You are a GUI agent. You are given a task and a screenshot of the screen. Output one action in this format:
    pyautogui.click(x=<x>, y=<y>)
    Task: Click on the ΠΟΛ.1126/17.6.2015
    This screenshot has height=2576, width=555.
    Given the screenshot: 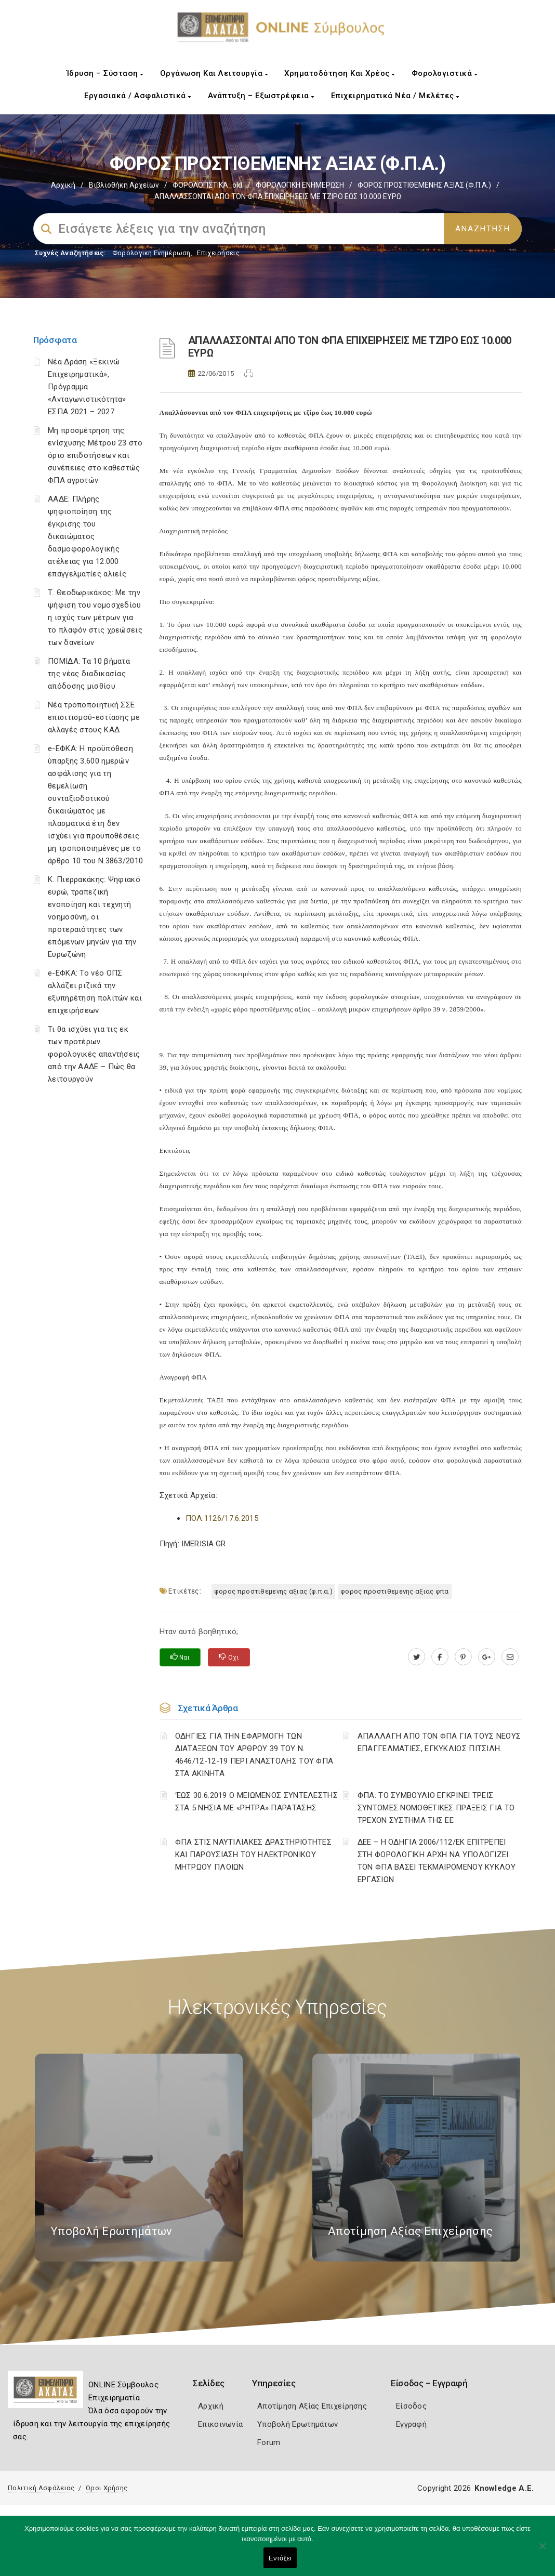 What is the action you would take?
    pyautogui.click(x=222, y=1518)
    